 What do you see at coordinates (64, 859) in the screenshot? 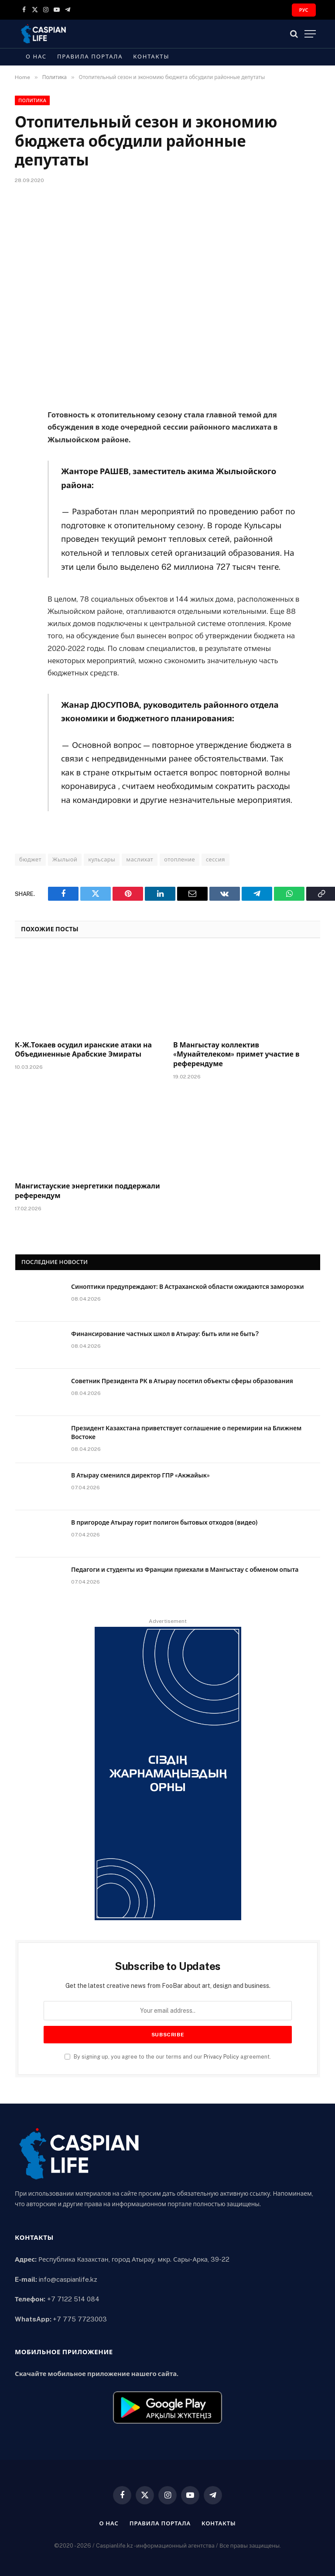
I see `Жылыой` at bounding box center [64, 859].